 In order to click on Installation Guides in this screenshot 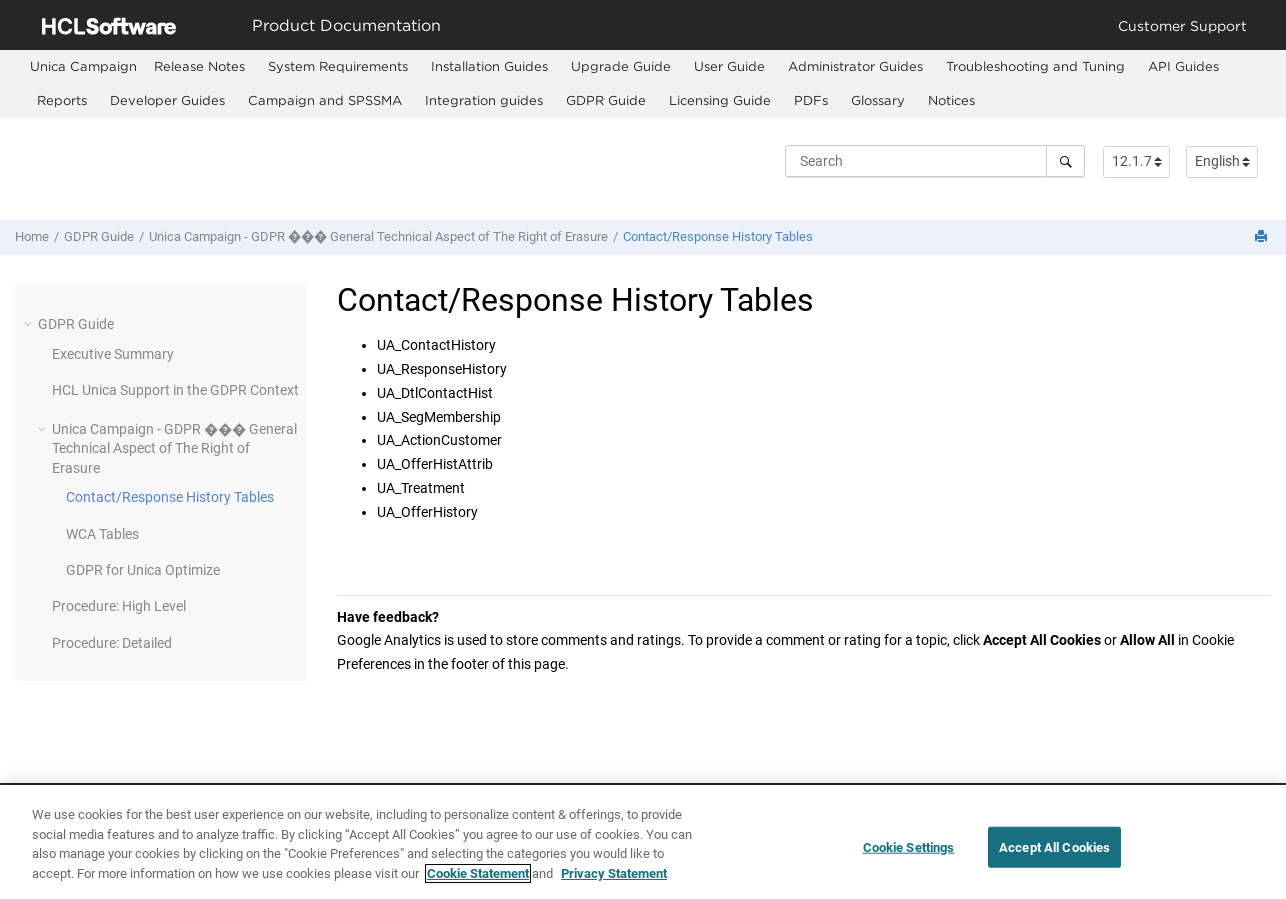, I will do `click(489, 66)`.